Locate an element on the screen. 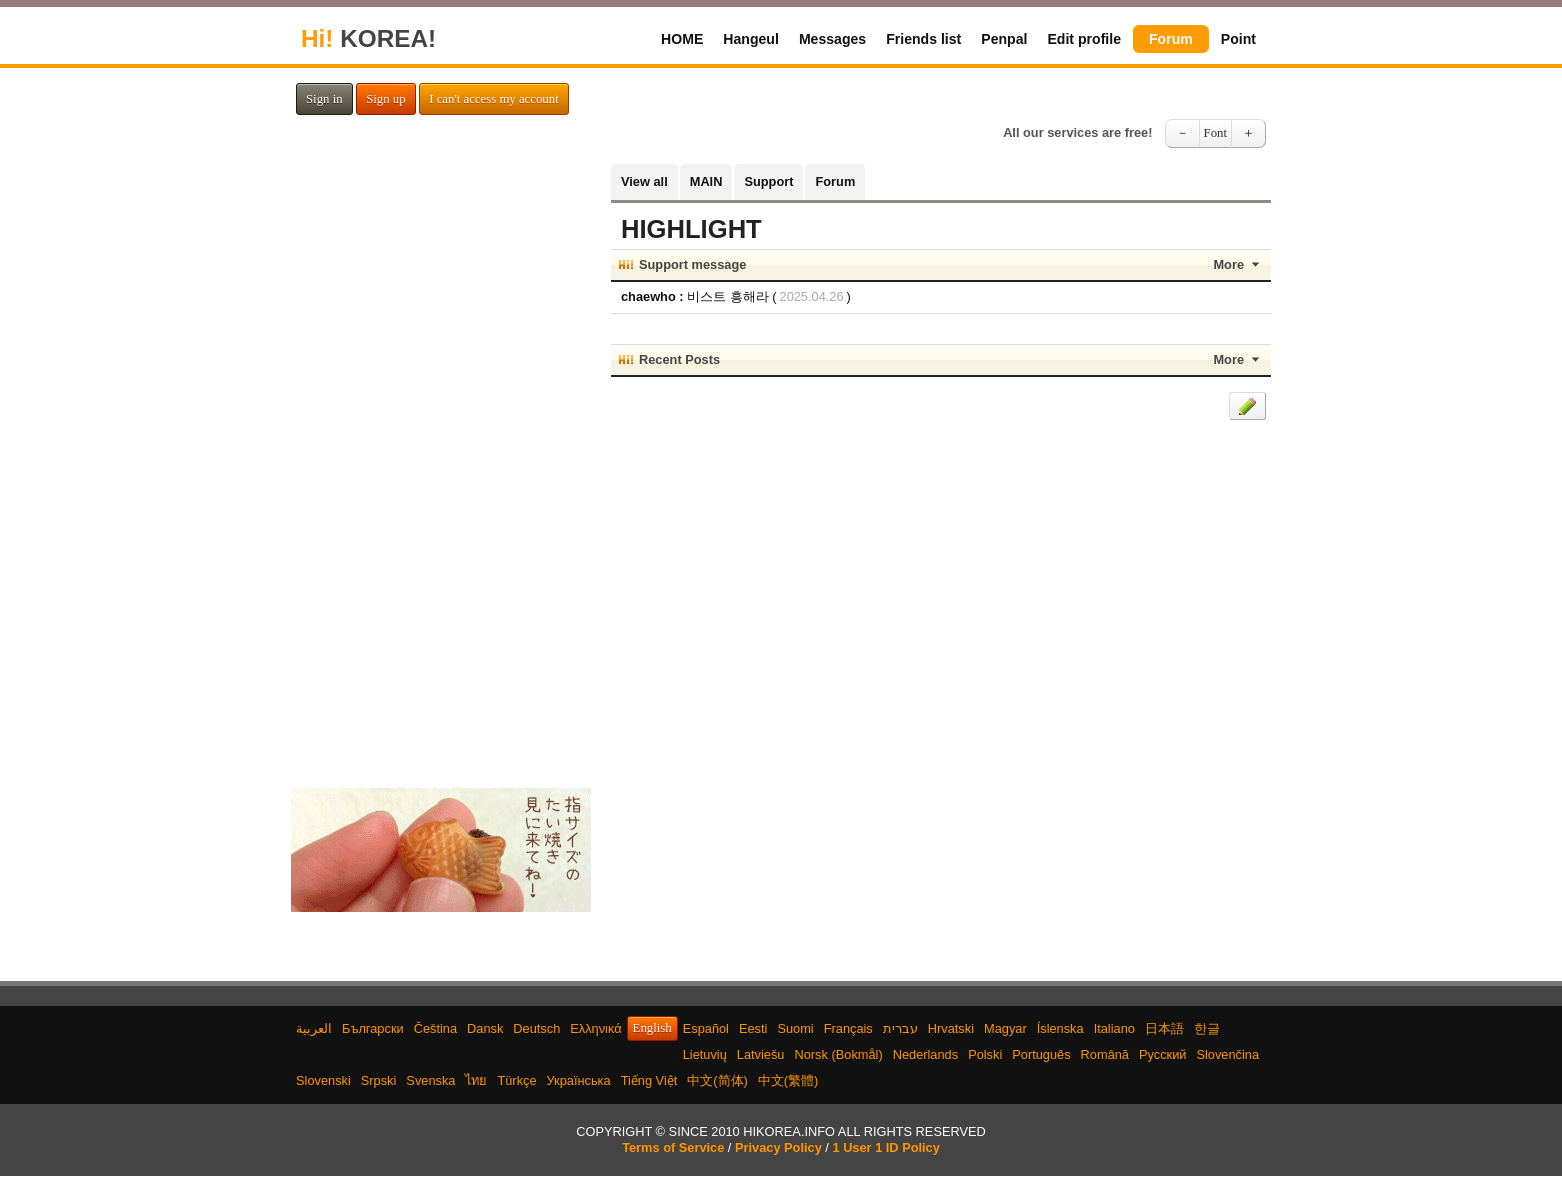  Italiano is located at coordinates (1114, 1028).